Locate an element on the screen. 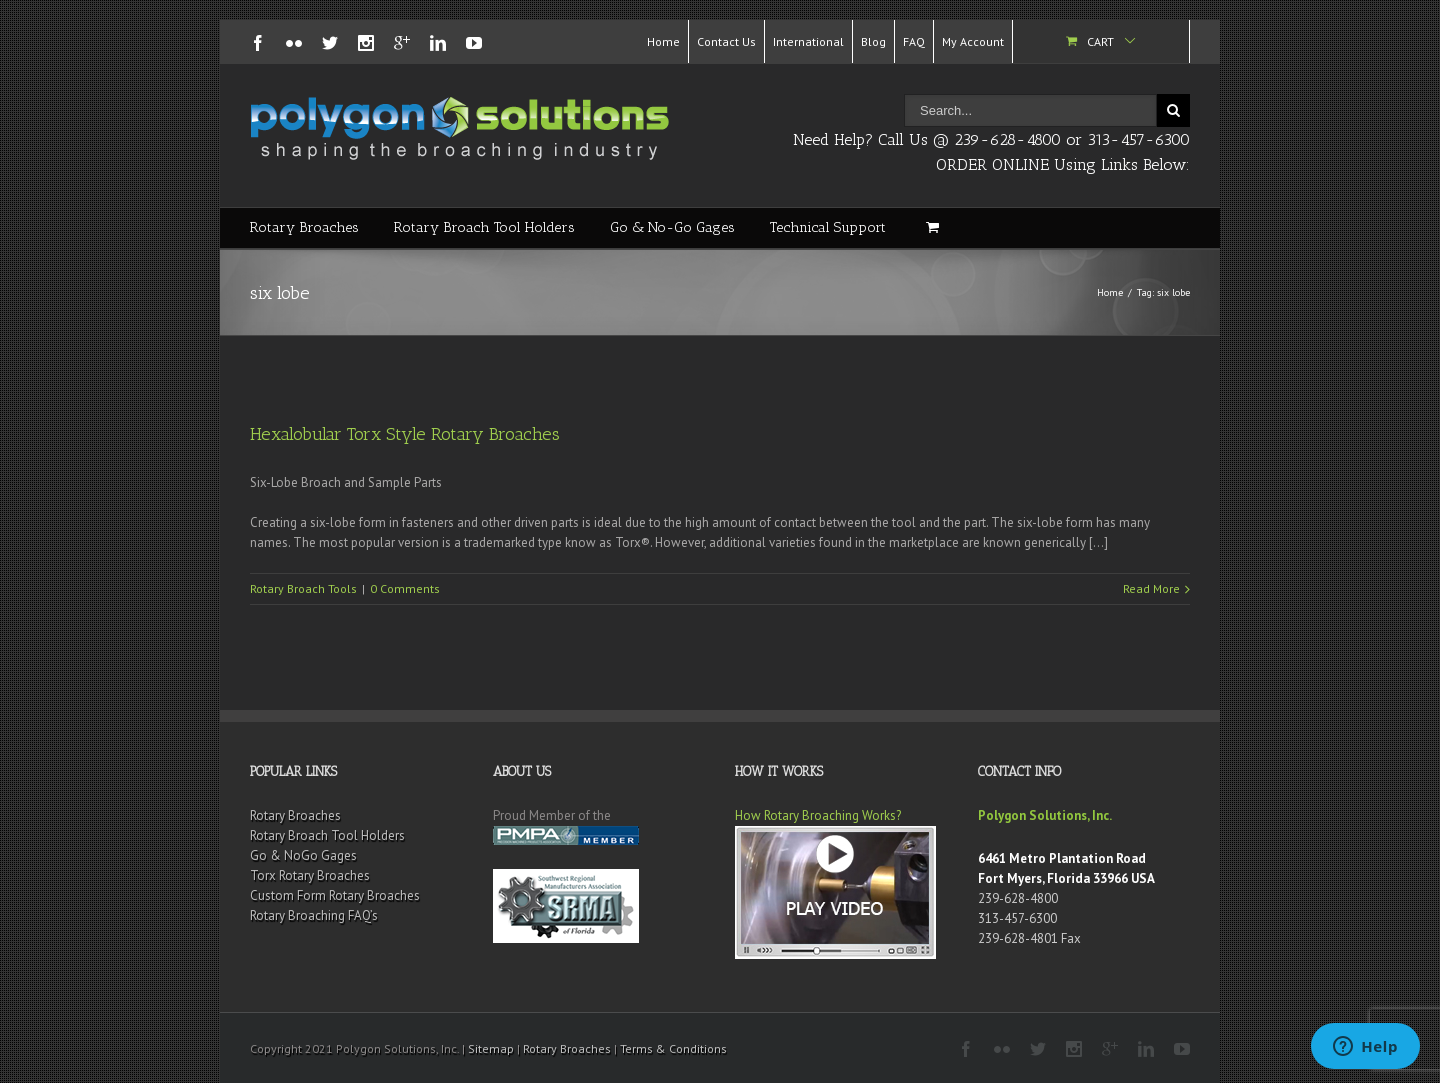 This screenshot has height=1083, width=1440. My Account is located at coordinates (973, 41).